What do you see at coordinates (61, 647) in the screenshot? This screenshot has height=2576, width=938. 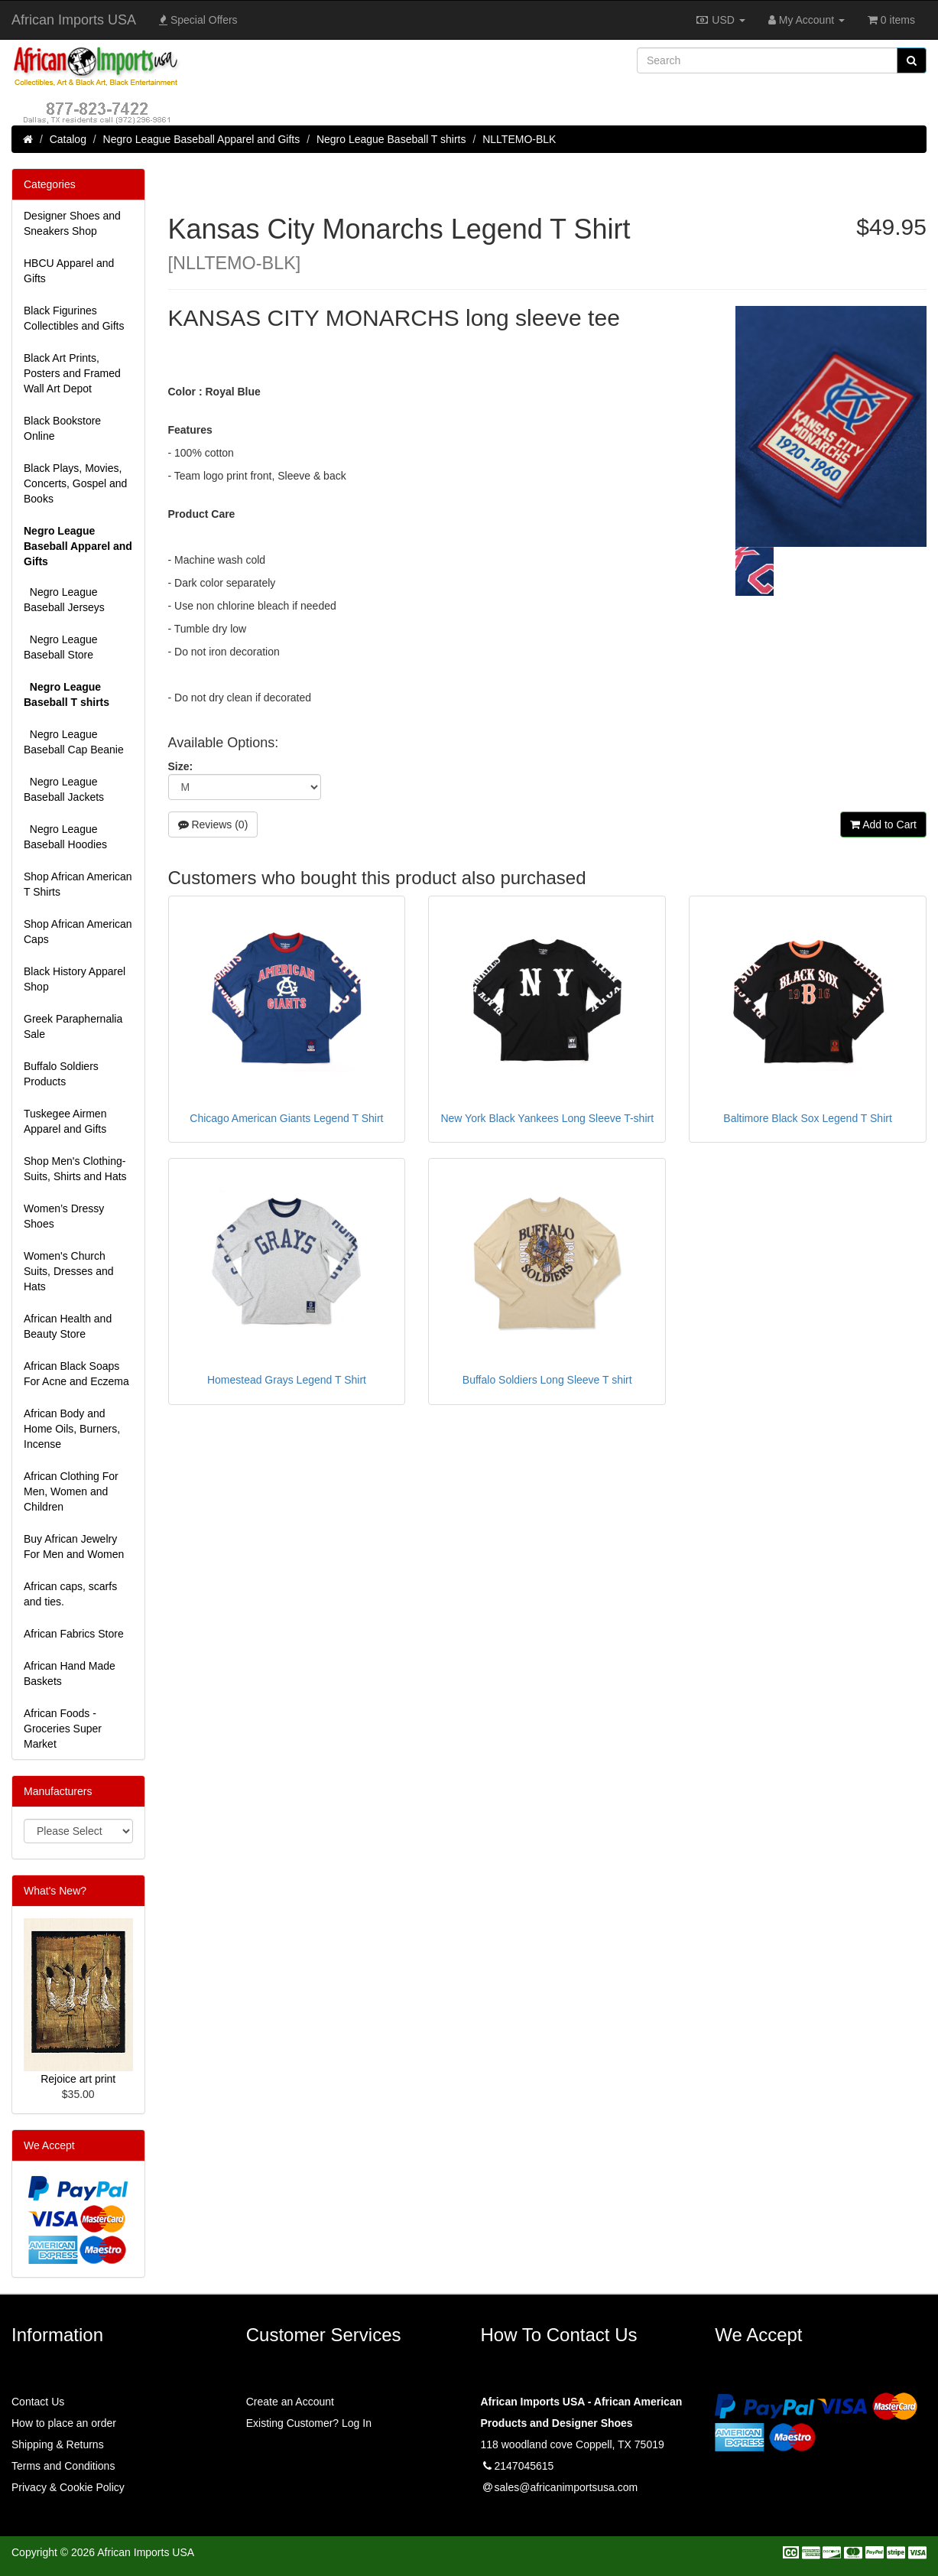 I see `Negro League Baseball Store` at bounding box center [61, 647].